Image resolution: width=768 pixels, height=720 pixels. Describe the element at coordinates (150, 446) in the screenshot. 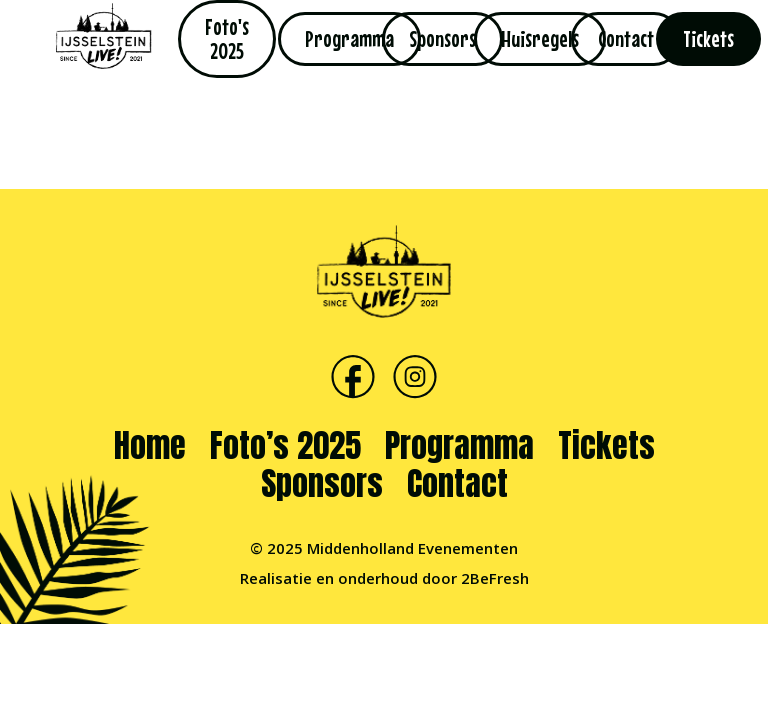

I see `Home` at that location.